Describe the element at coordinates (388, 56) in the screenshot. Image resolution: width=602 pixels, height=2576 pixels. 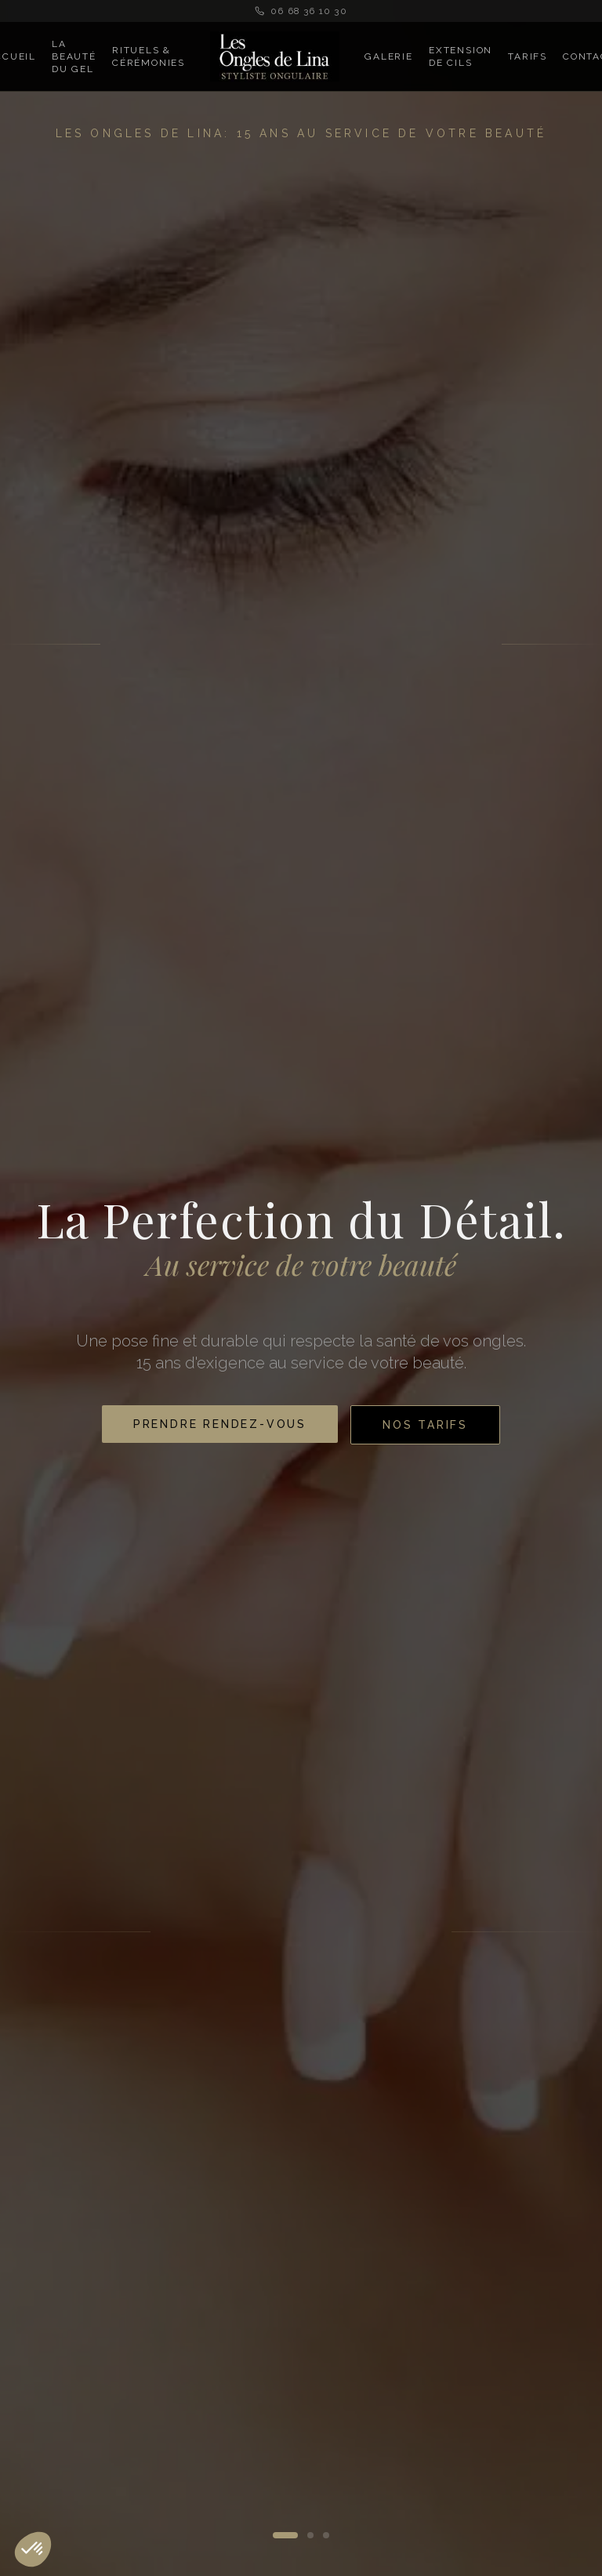
I see `Galerie` at that location.